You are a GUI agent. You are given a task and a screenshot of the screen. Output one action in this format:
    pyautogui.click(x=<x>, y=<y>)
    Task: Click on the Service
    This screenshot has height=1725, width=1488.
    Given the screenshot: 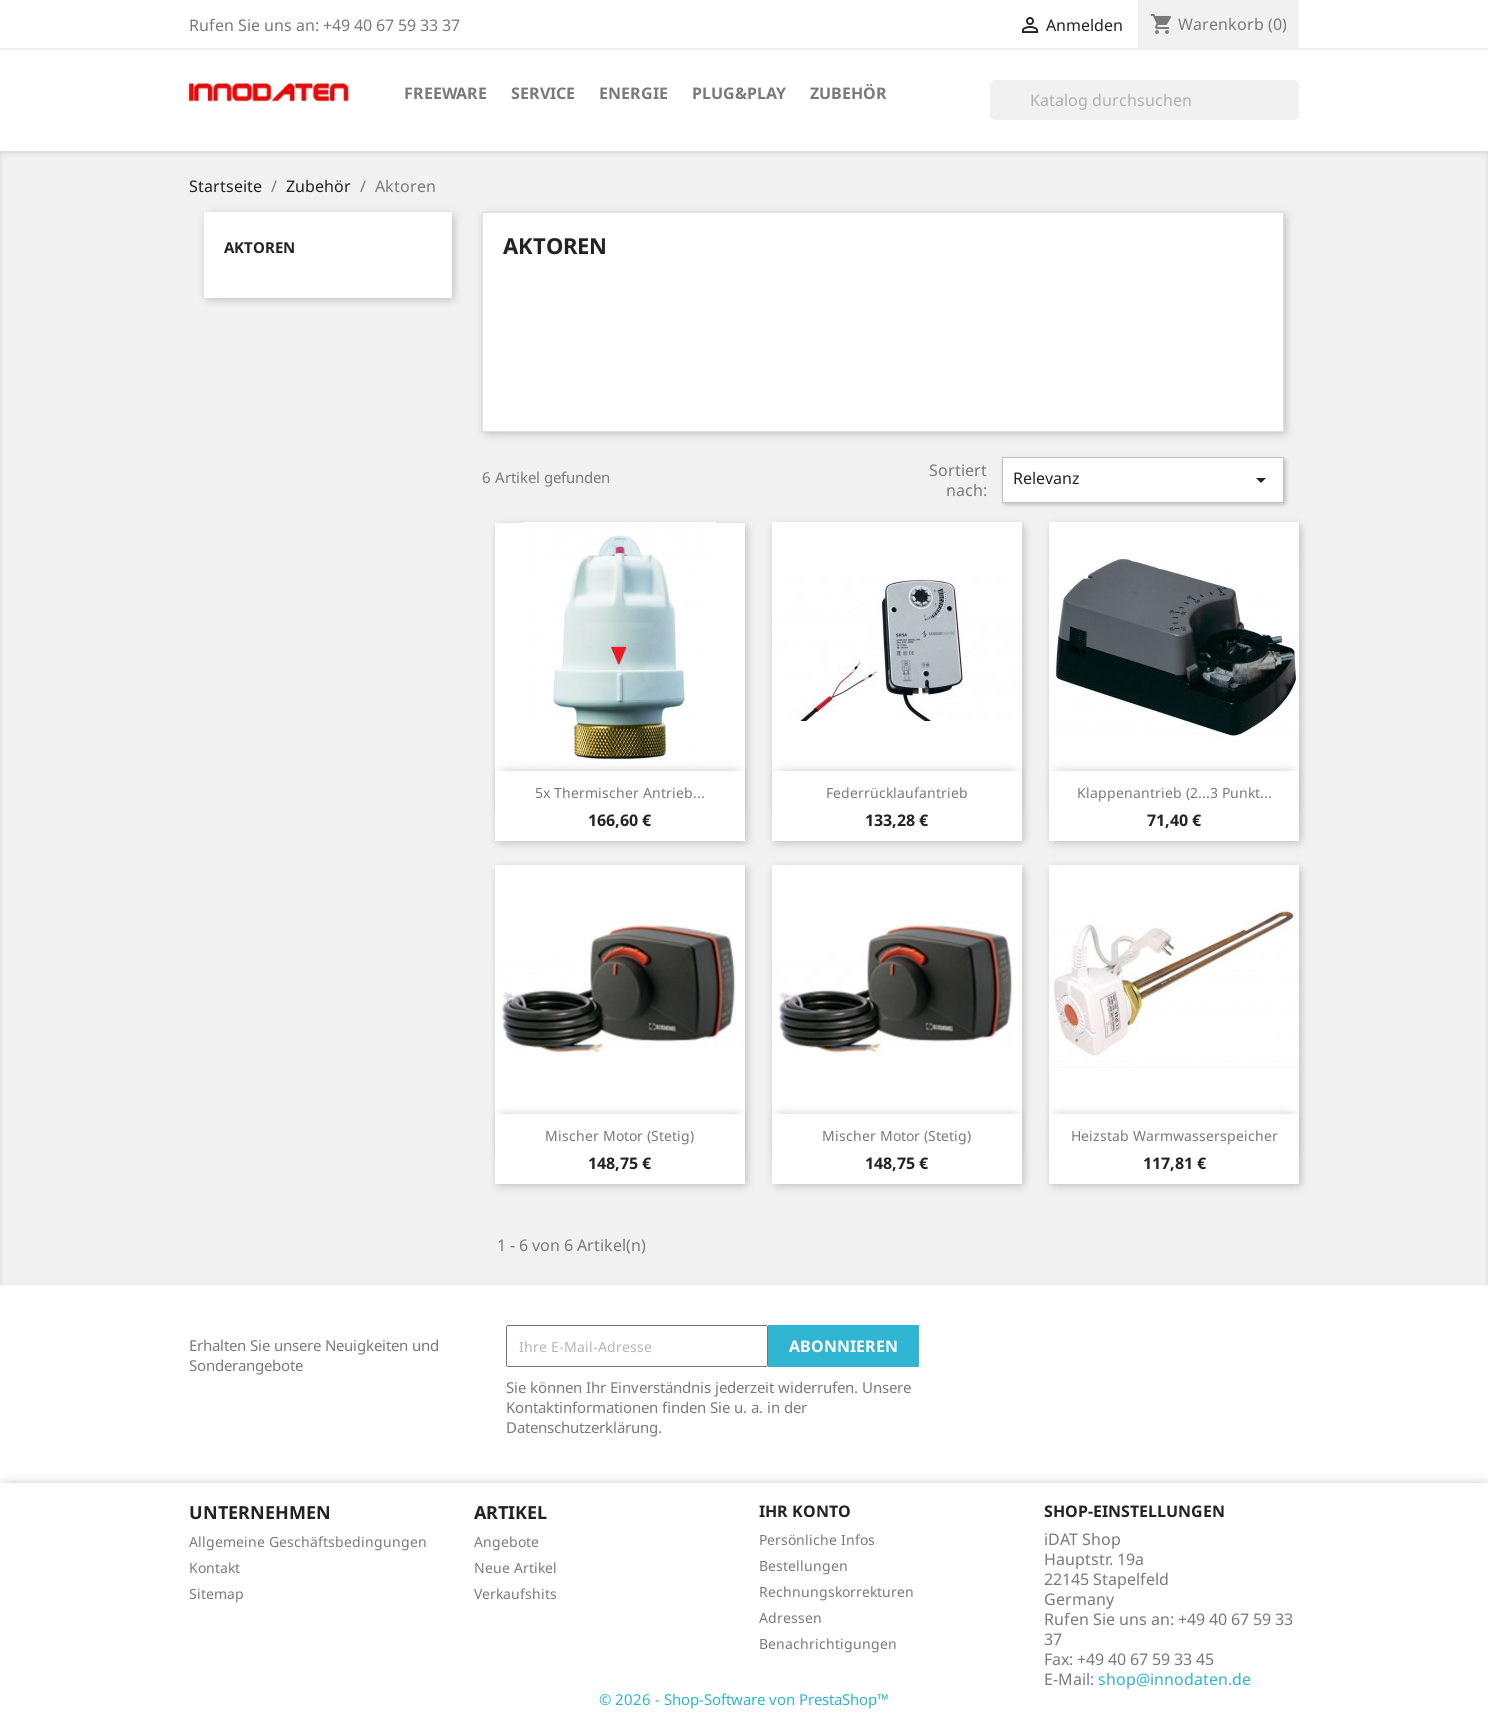 What is the action you would take?
    pyautogui.click(x=543, y=93)
    